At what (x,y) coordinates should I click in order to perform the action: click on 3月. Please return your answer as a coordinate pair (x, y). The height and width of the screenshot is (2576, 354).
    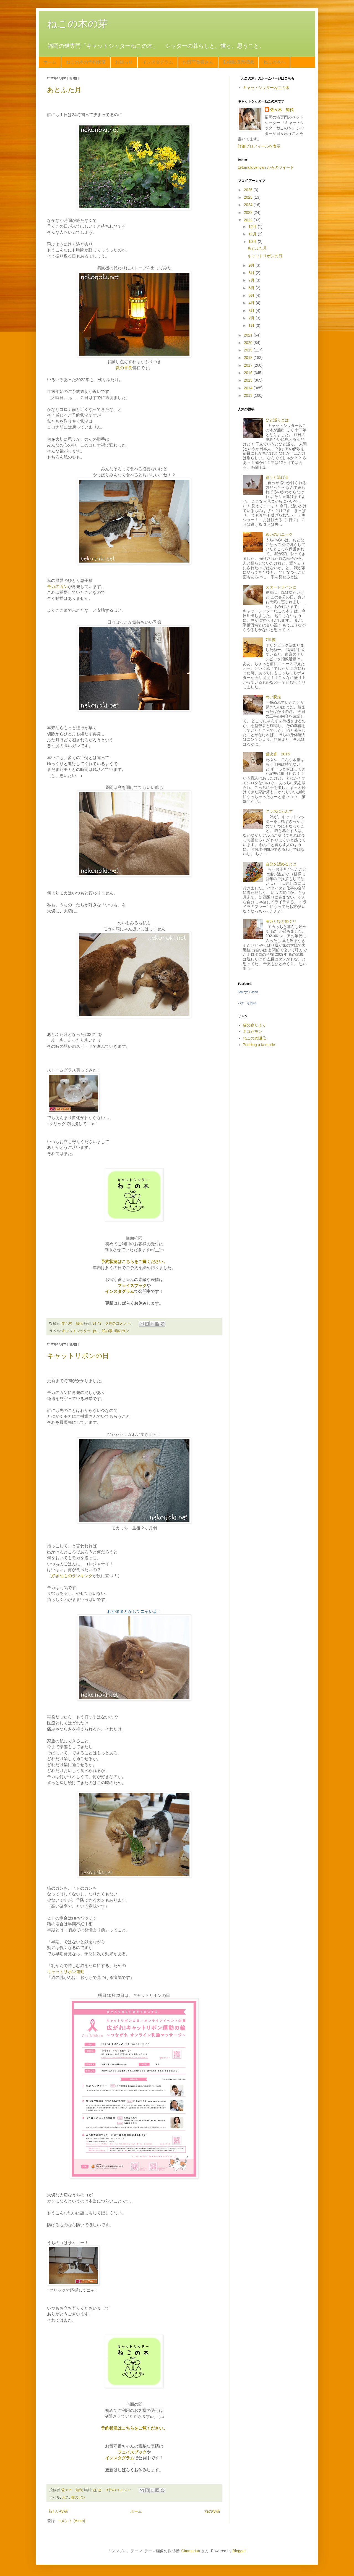
    Looking at the image, I should click on (252, 310).